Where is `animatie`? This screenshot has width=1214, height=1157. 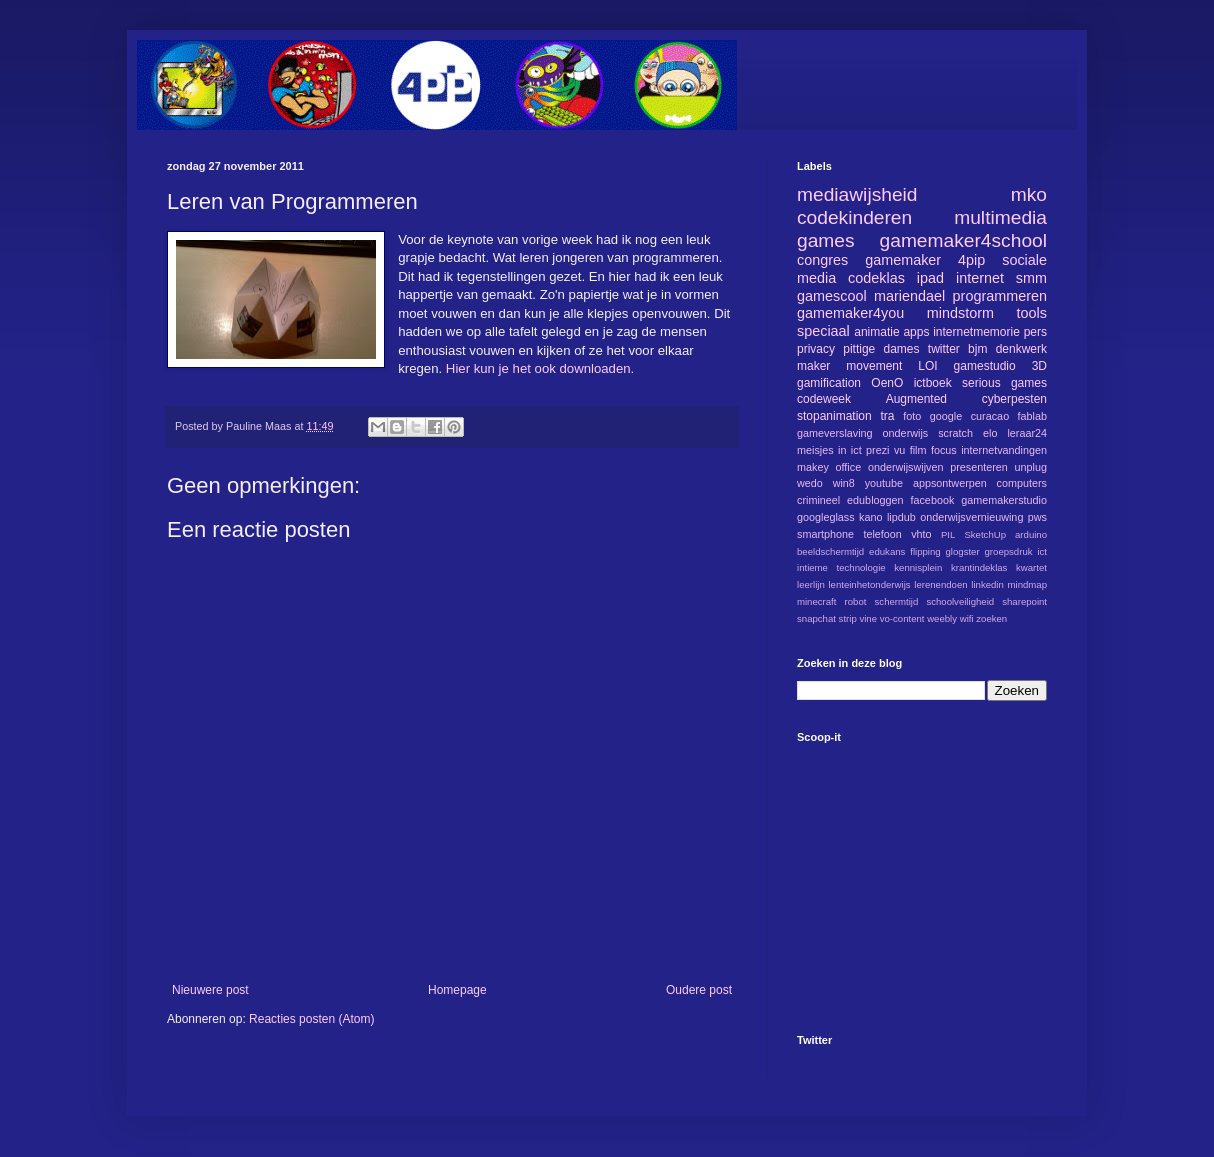
animatie is located at coordinates (876, 332).